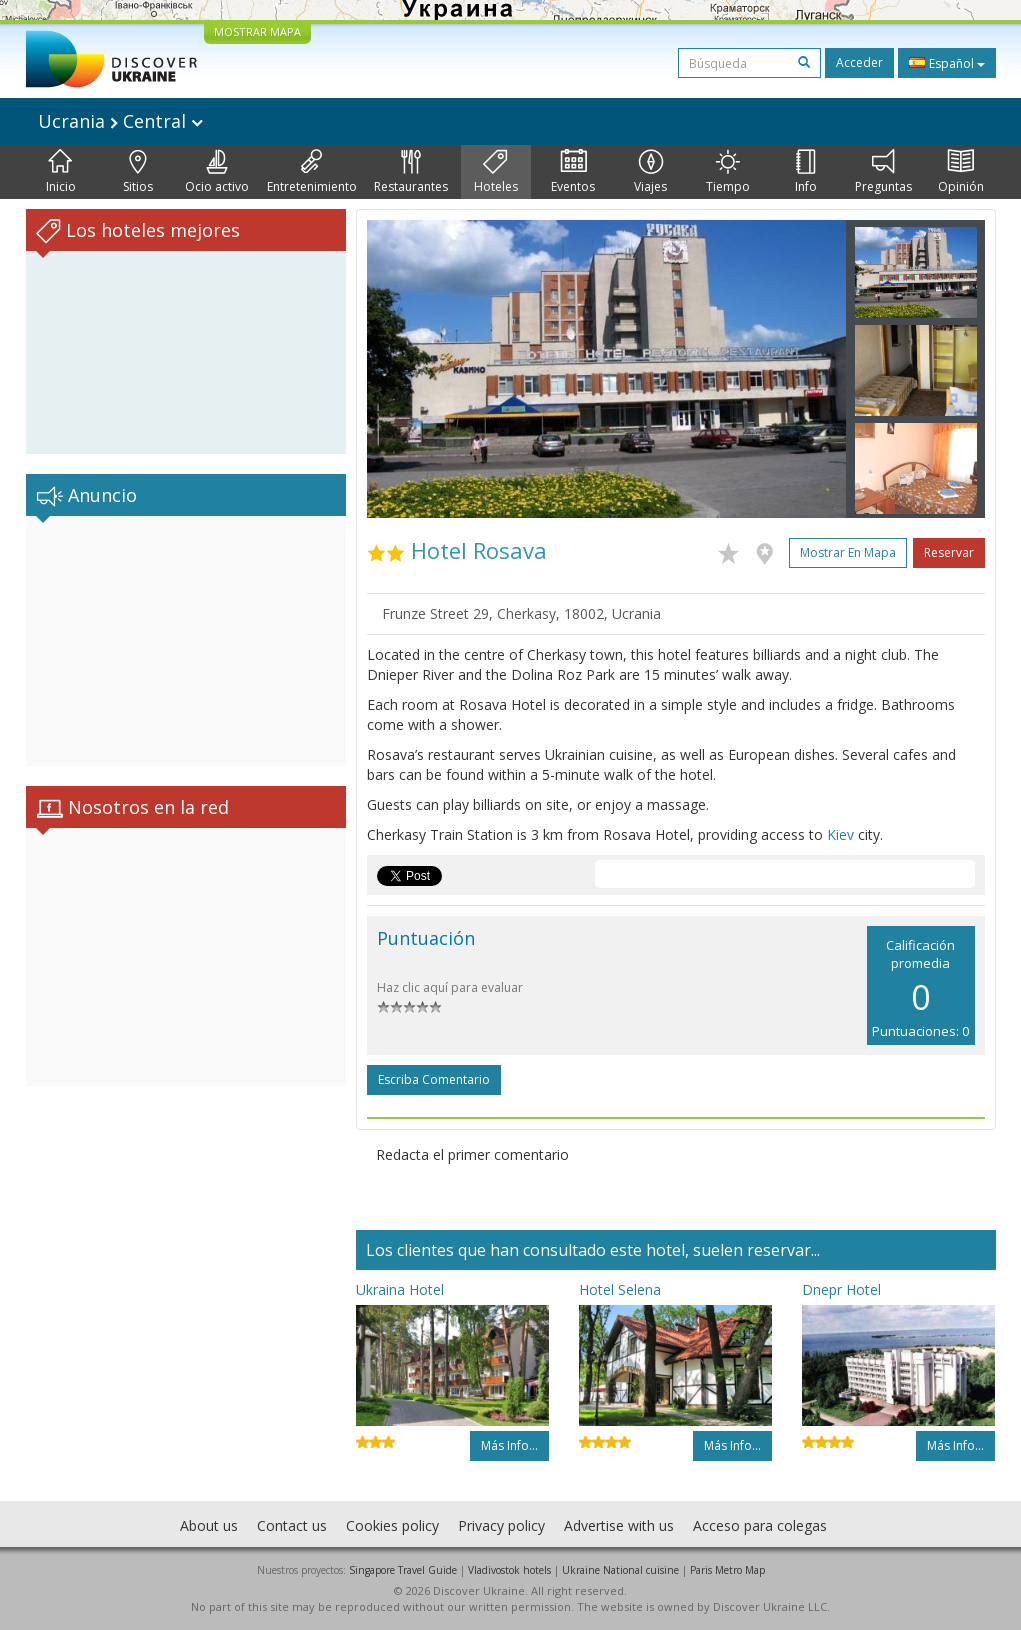 The height and width of the screenshot is (1630, 1021). What do you see at coordinates (138, 172) in the screenshot?
I see `Sitios` at bounding box center [138, 172].